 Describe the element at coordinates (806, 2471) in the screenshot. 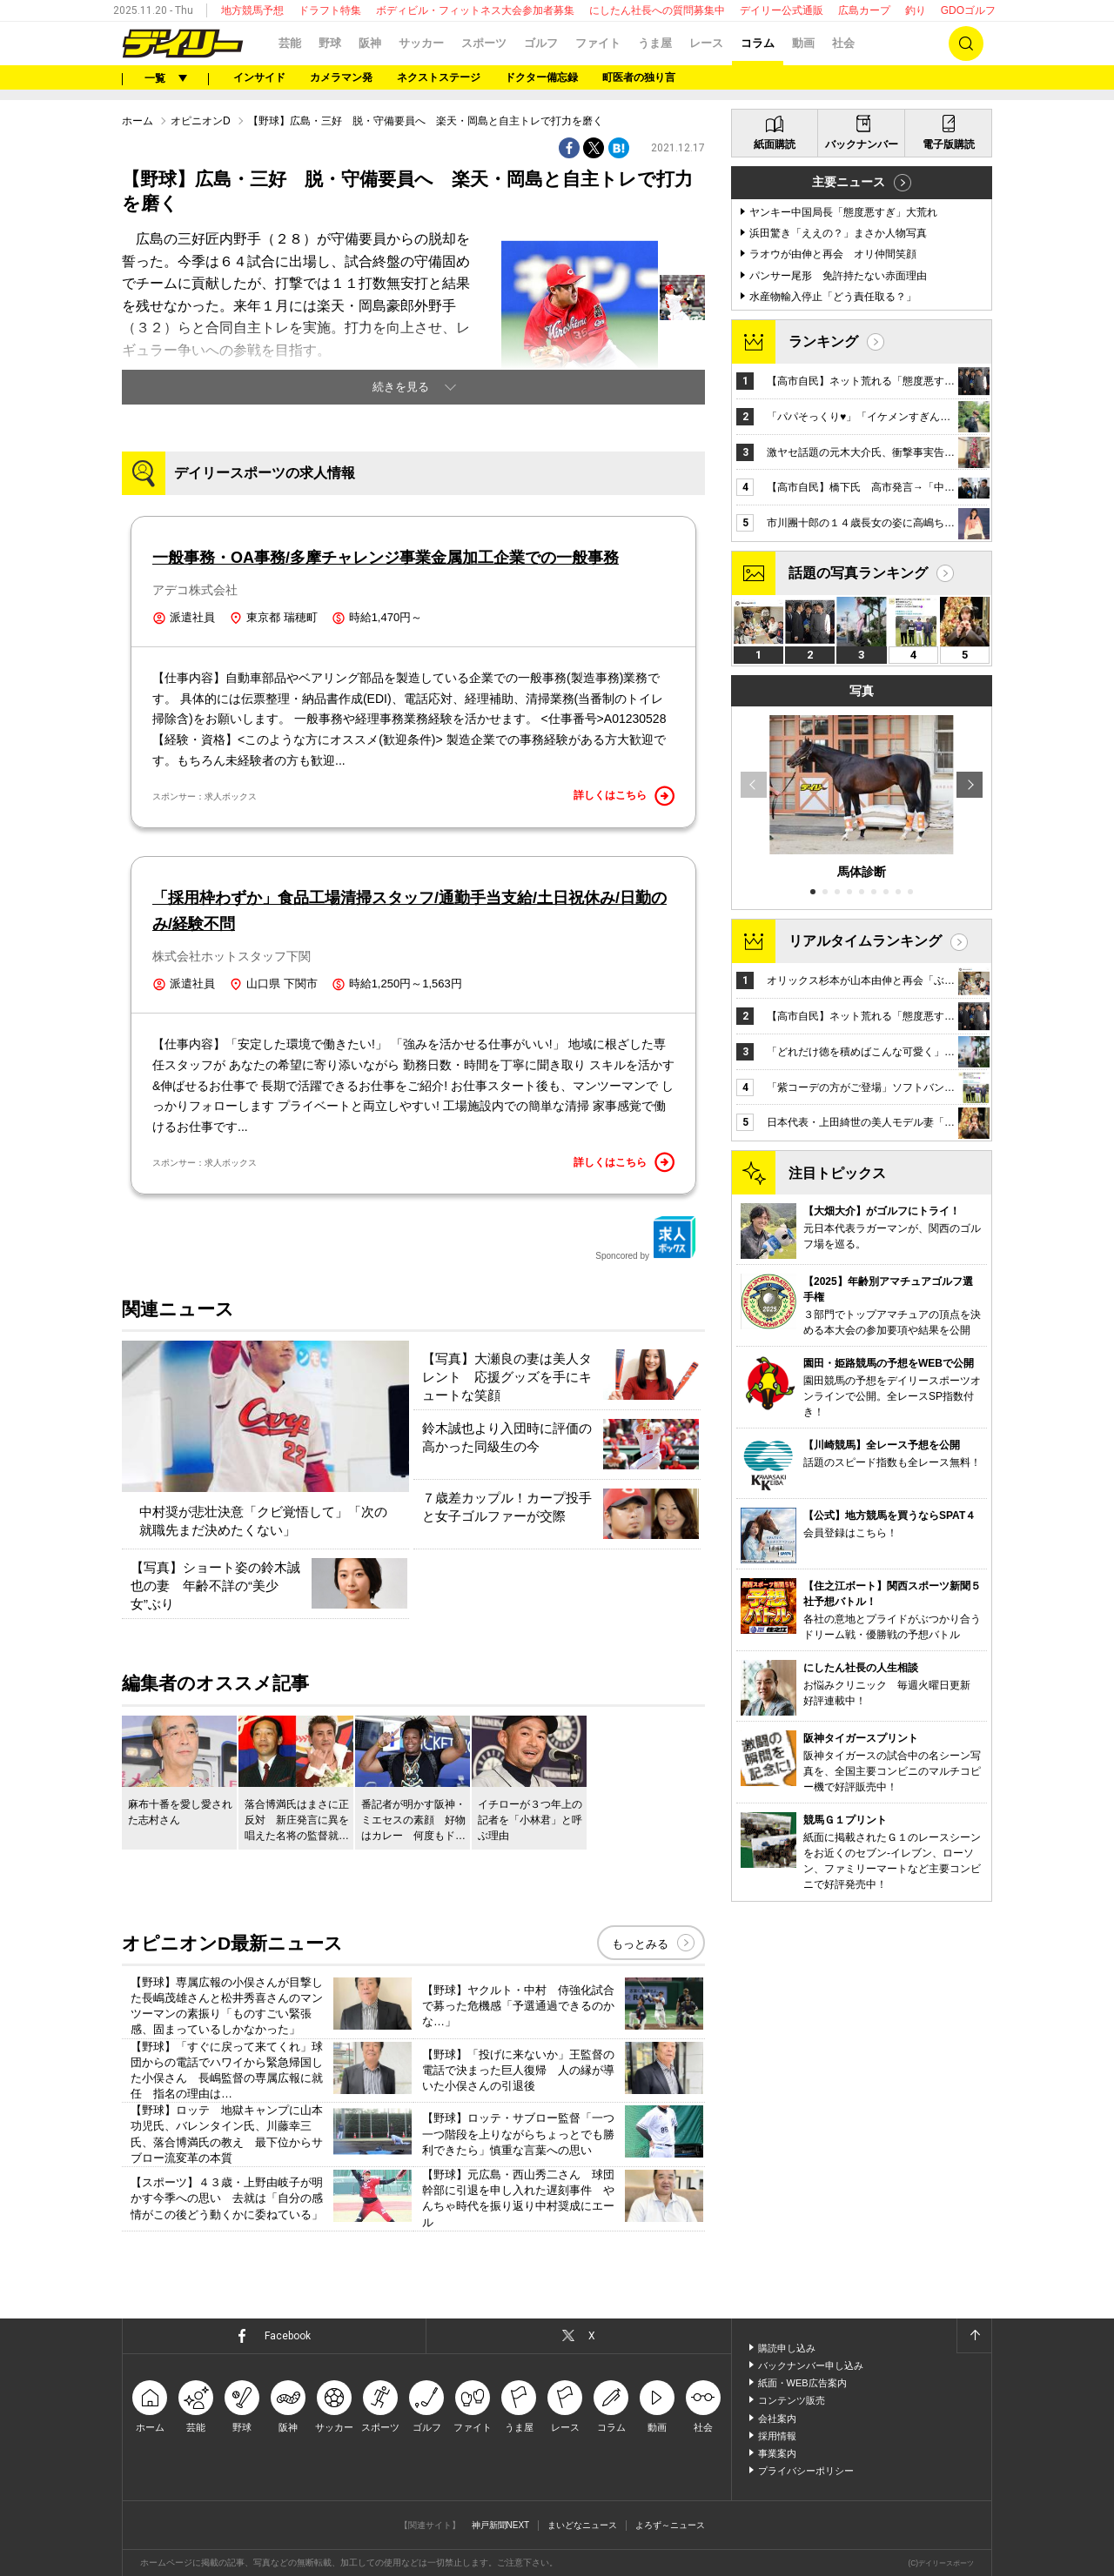

I see `プライバシーポリシー` at that location.